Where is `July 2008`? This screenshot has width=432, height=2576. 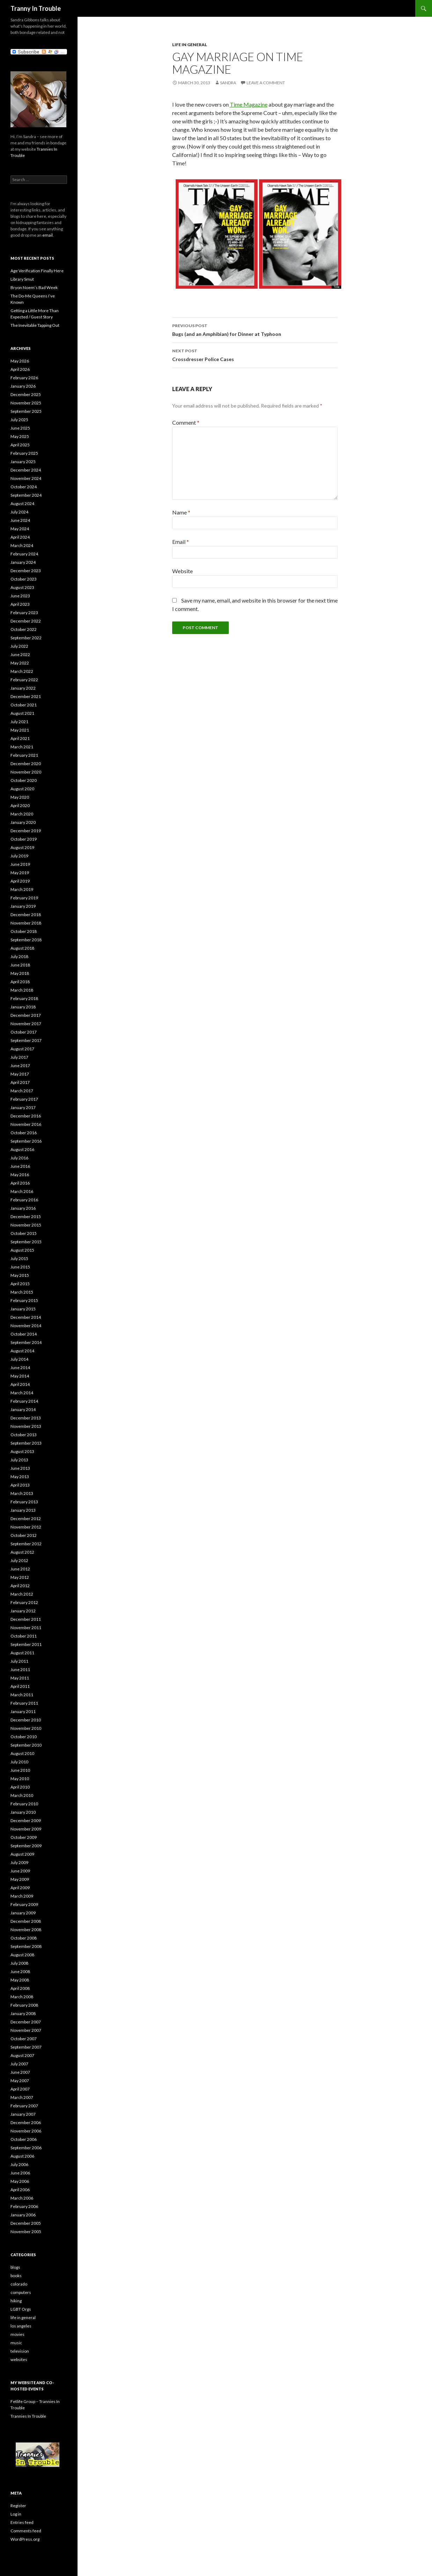
July 2008 is located at coordinates (19, 1963).